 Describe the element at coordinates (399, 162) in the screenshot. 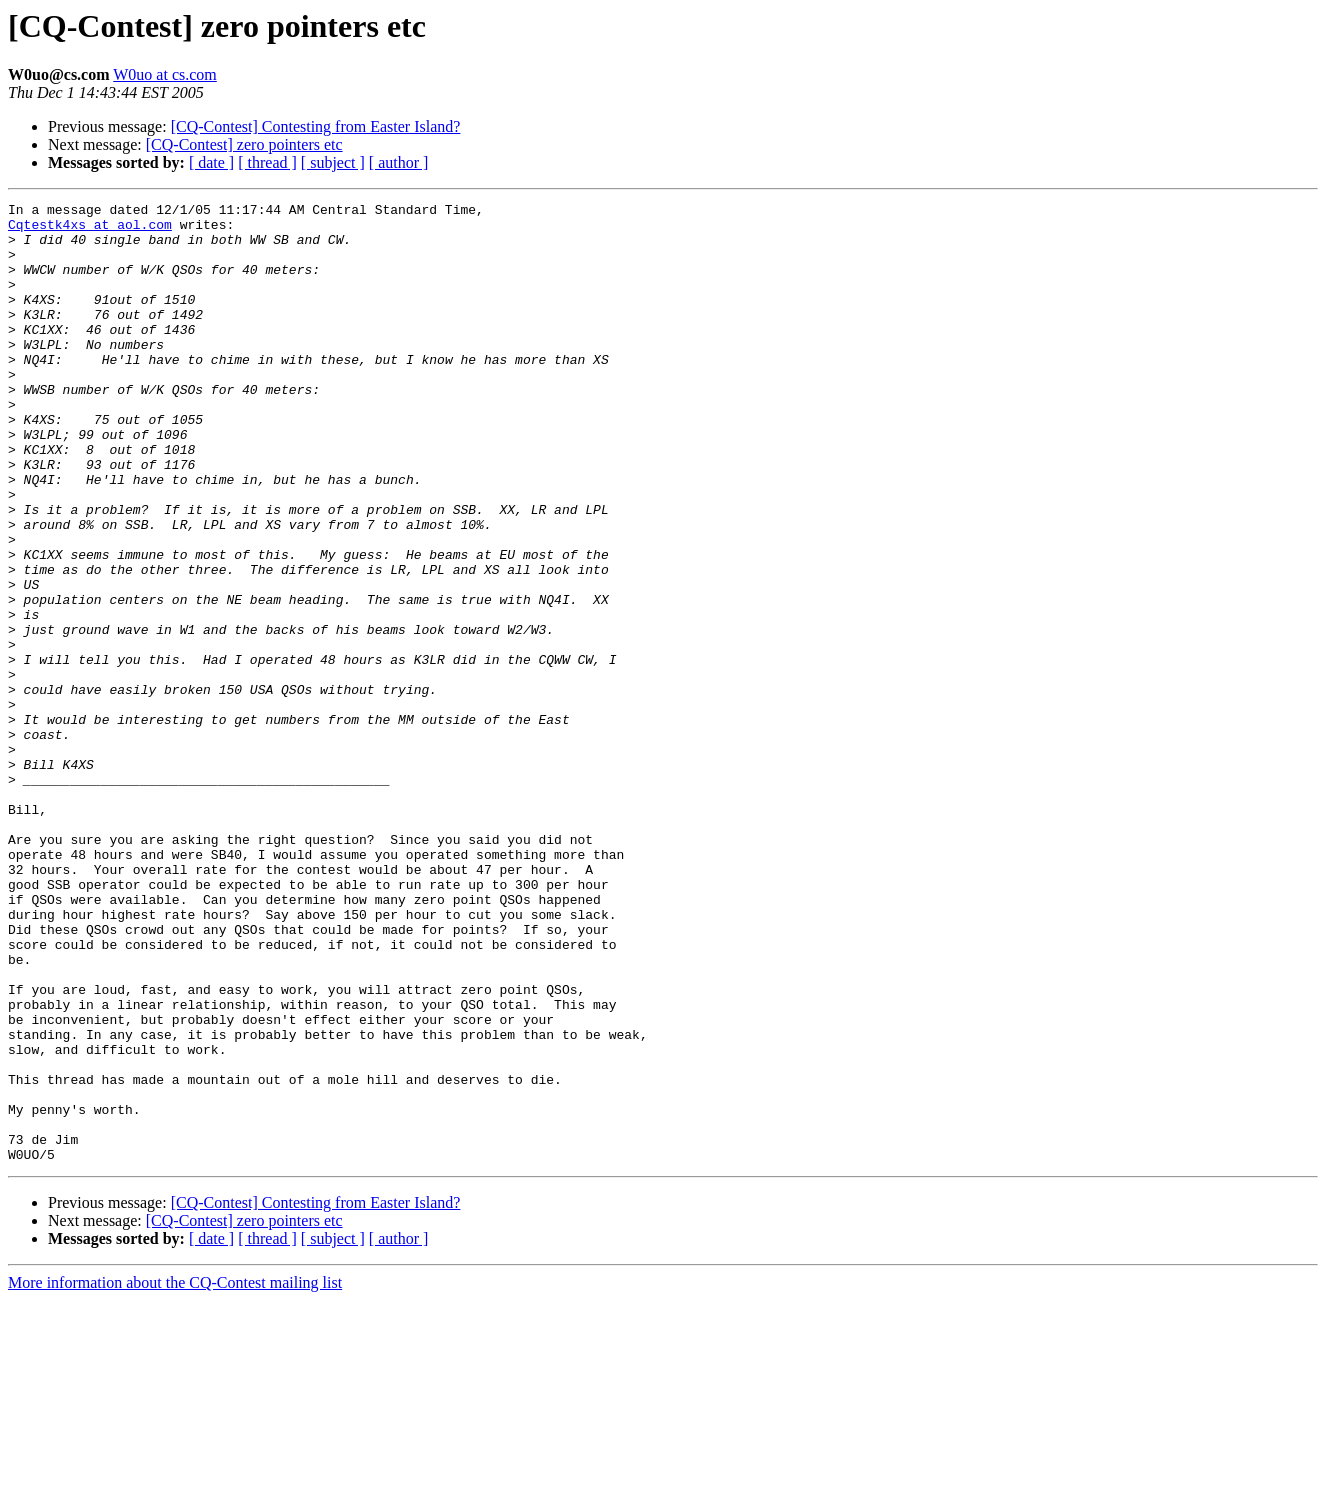

I see `[ author ]` at that location.